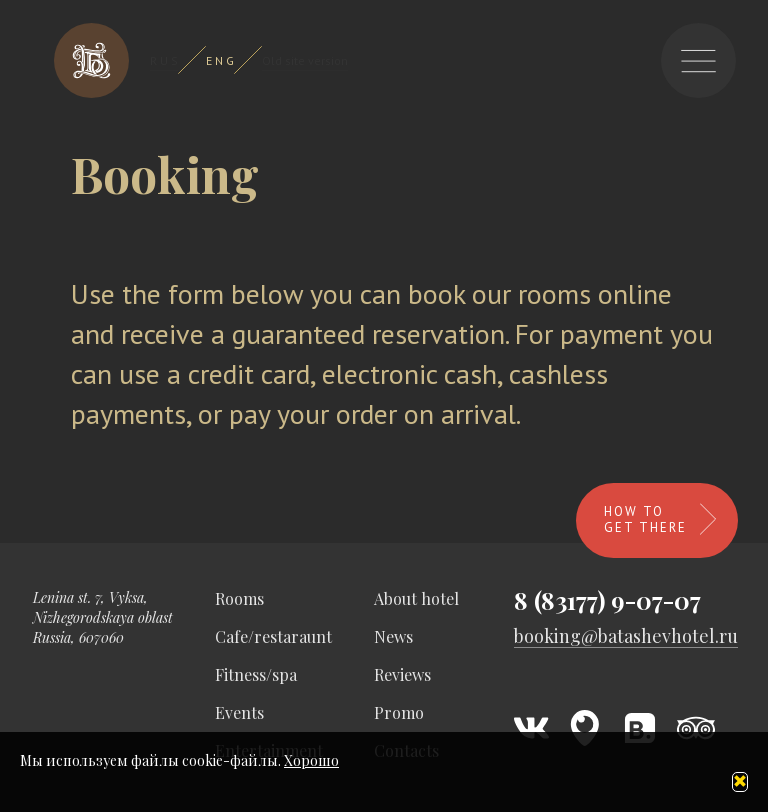 Image resolution: width=768 pixels, height=812 pixels. Describe the element at coordinates (311, 760) in the screenshot. I see `Хорошо` at that location.